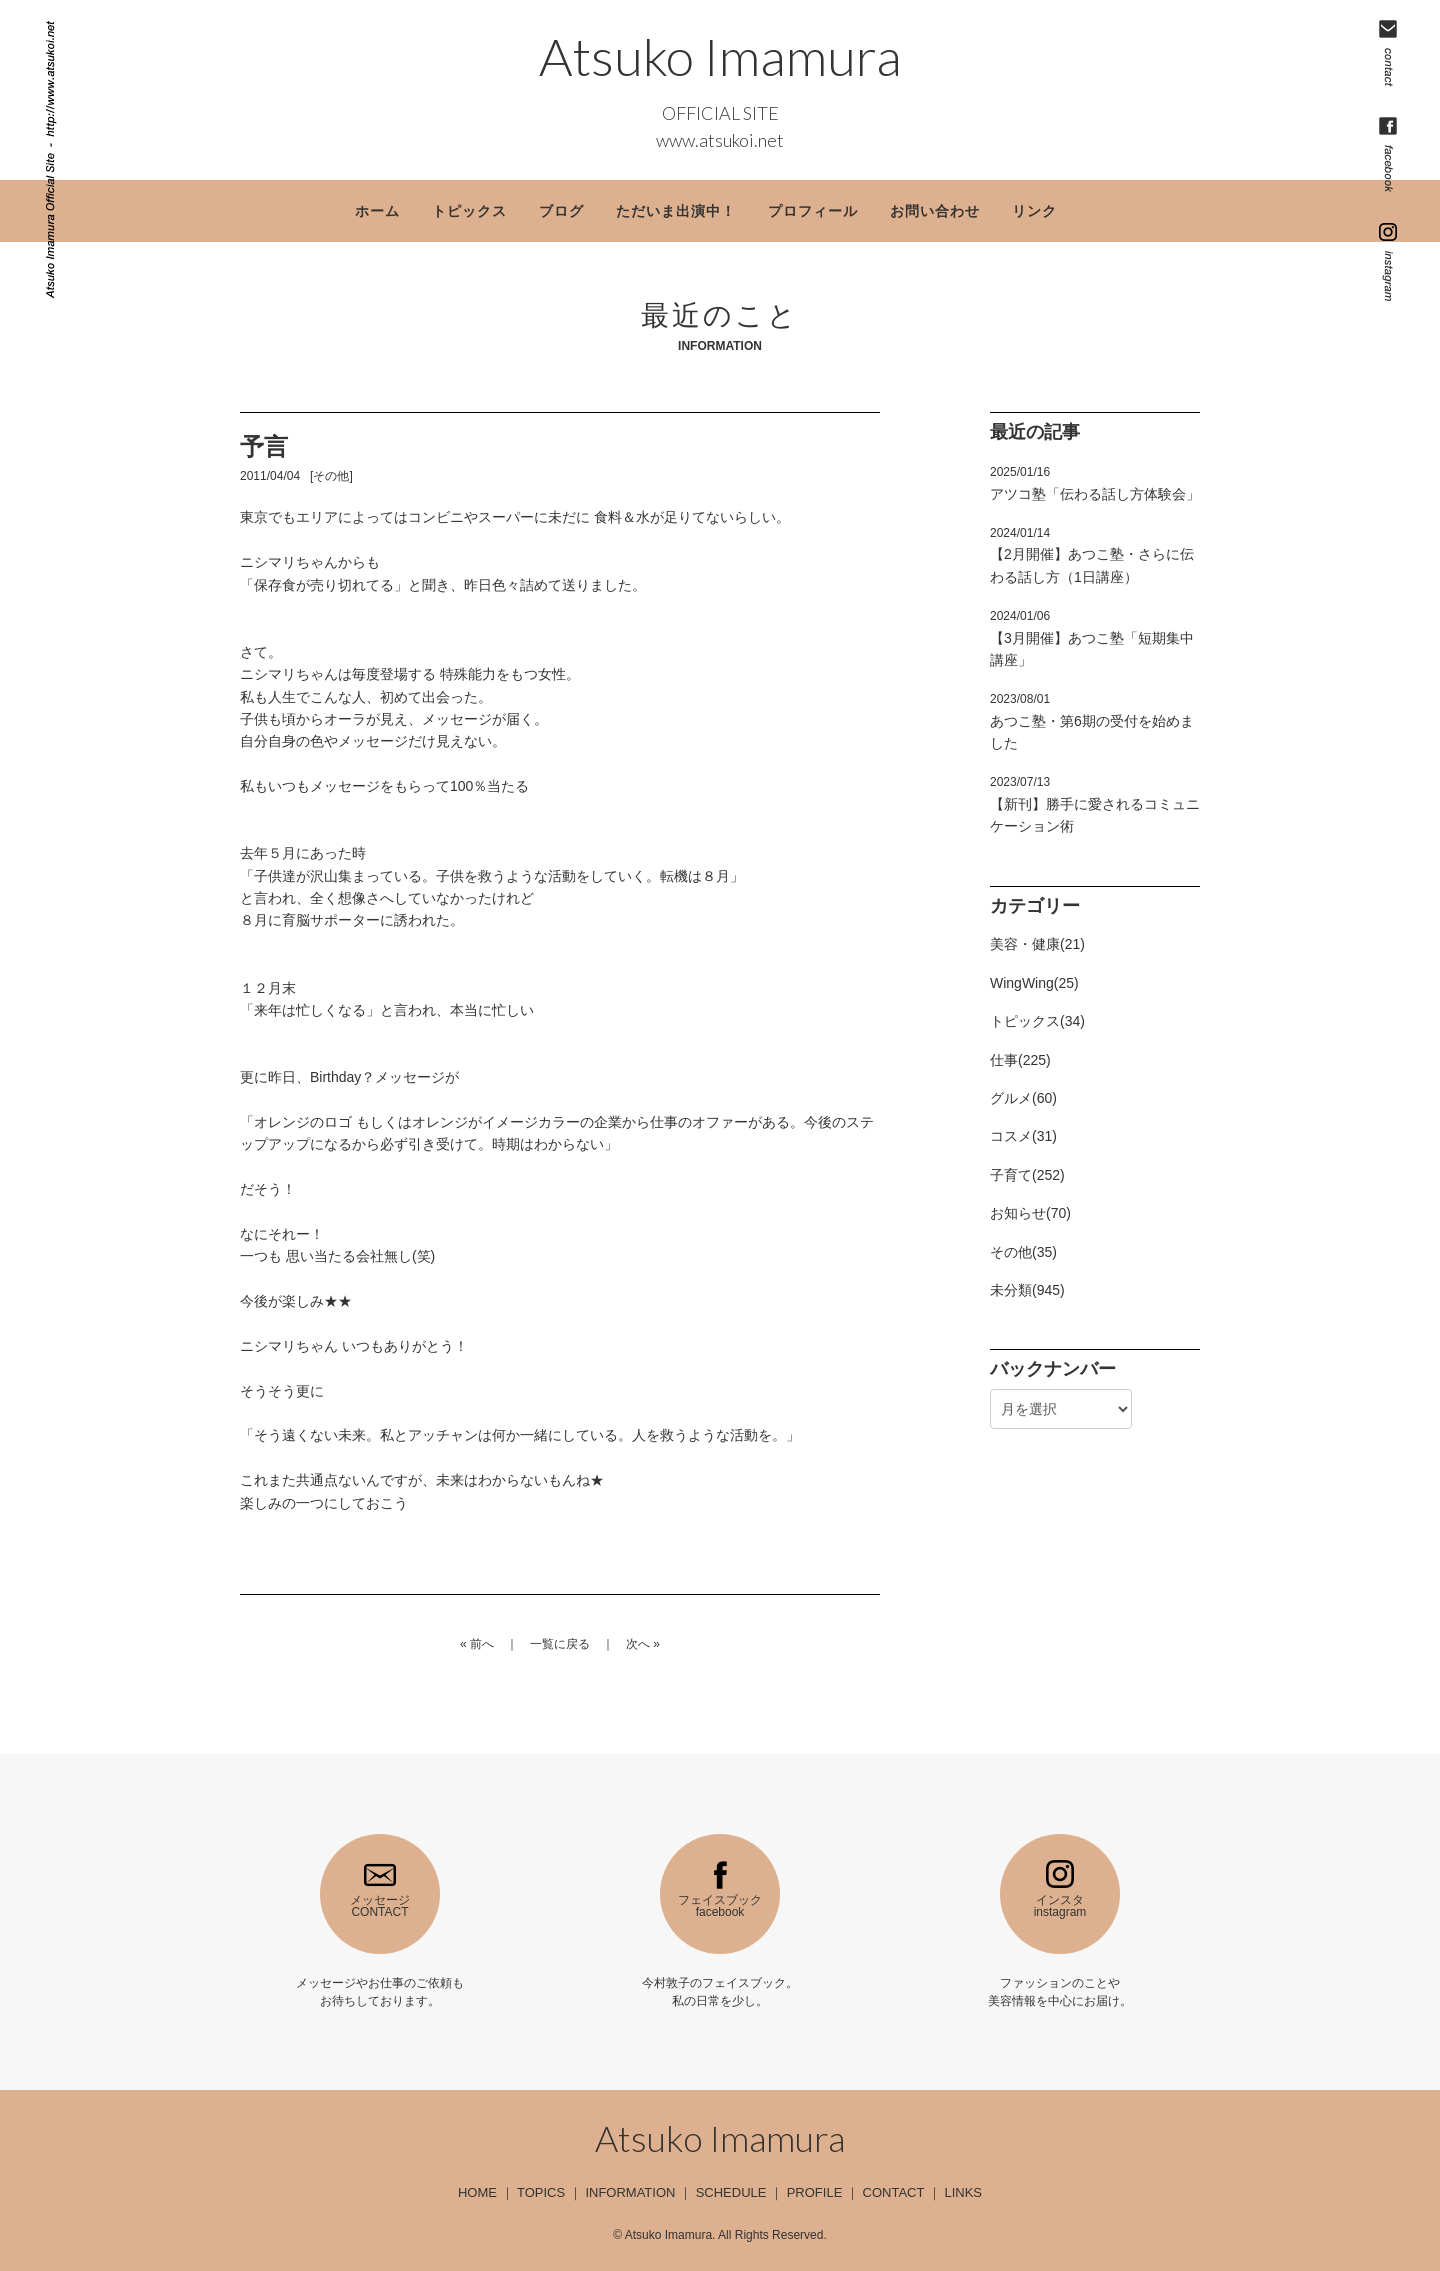 This screenshot has height=2271, width=1440. Describe the element at coordinates (561, 211) in the screenshot. I see `ブログ` at that location.